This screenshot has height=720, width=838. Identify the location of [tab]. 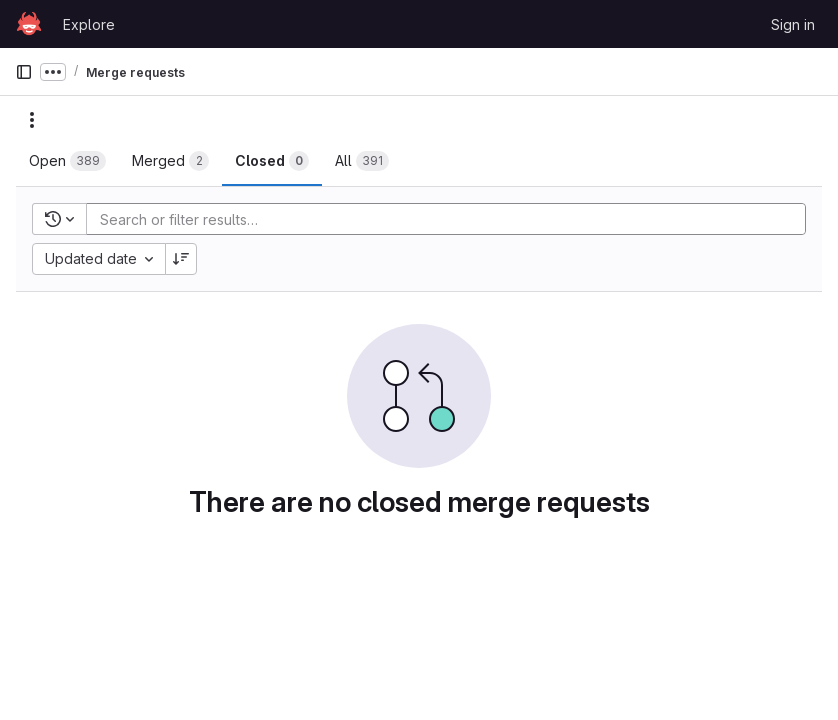
(67, 161).